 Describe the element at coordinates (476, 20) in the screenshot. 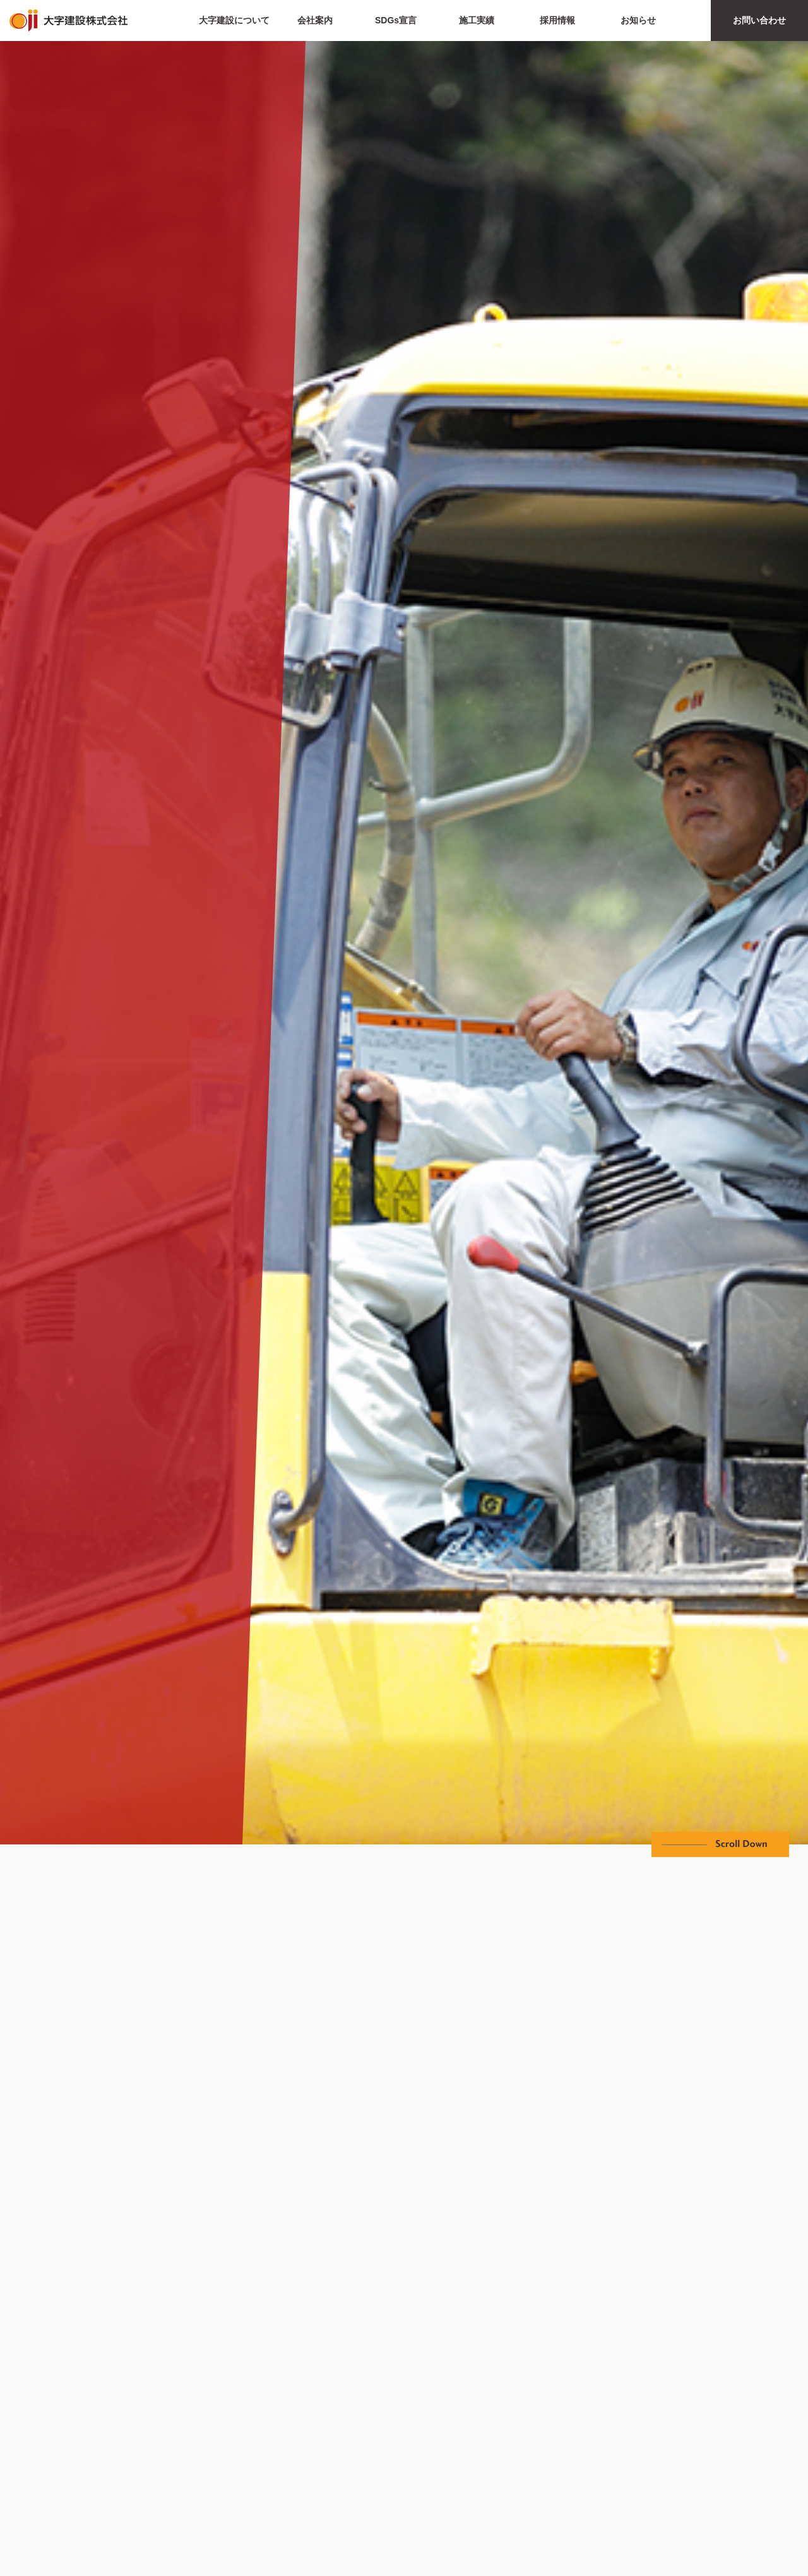

I see `施工実績` at that location.